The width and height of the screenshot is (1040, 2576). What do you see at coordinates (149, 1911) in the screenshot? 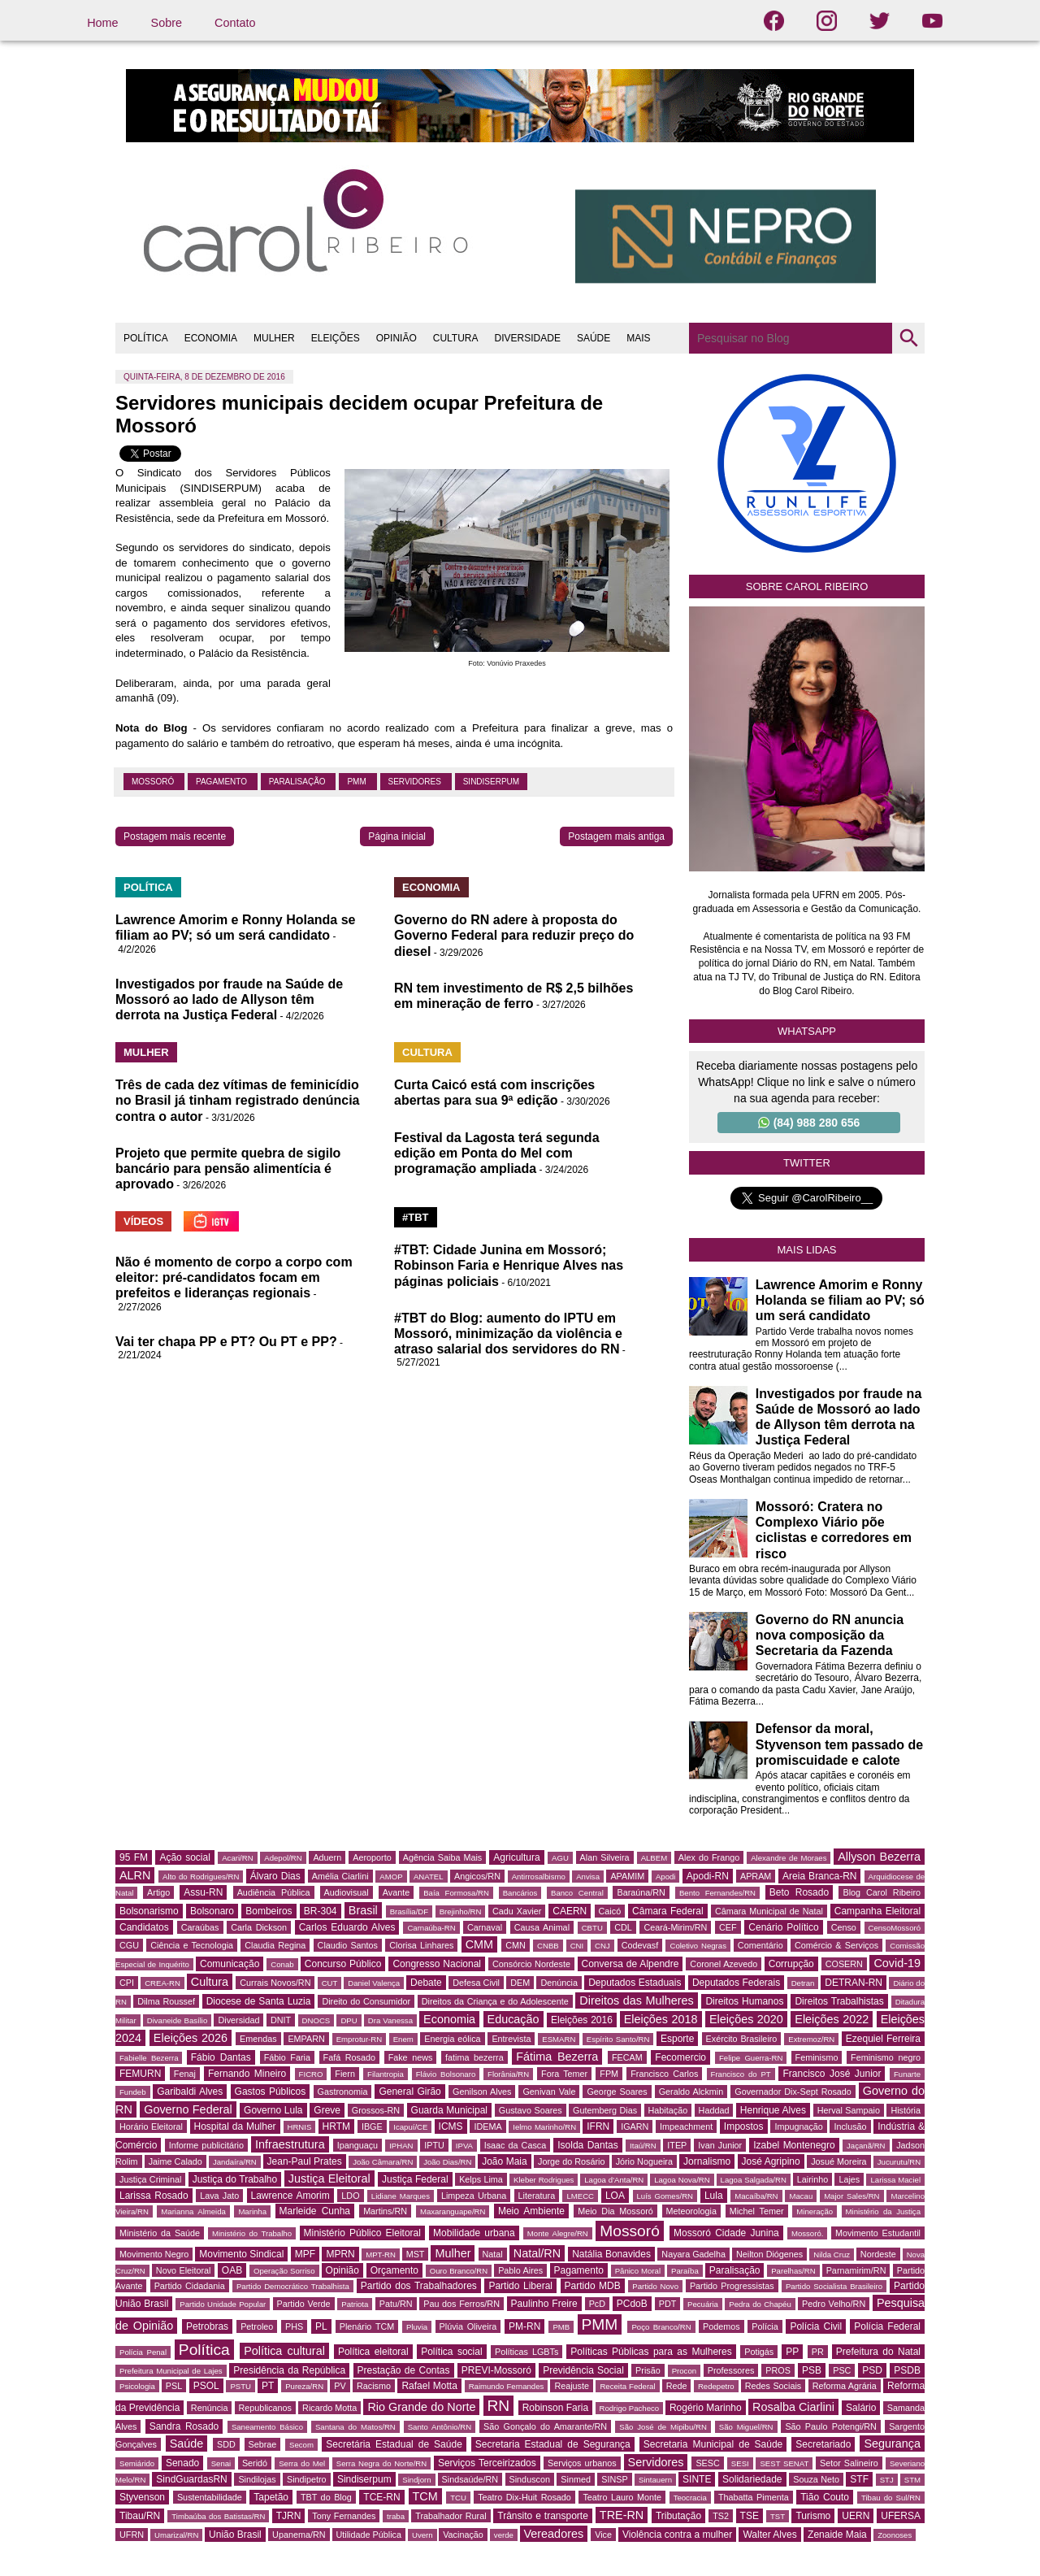
I see `Bolsonarismo` at bounding box center [149, 1911].